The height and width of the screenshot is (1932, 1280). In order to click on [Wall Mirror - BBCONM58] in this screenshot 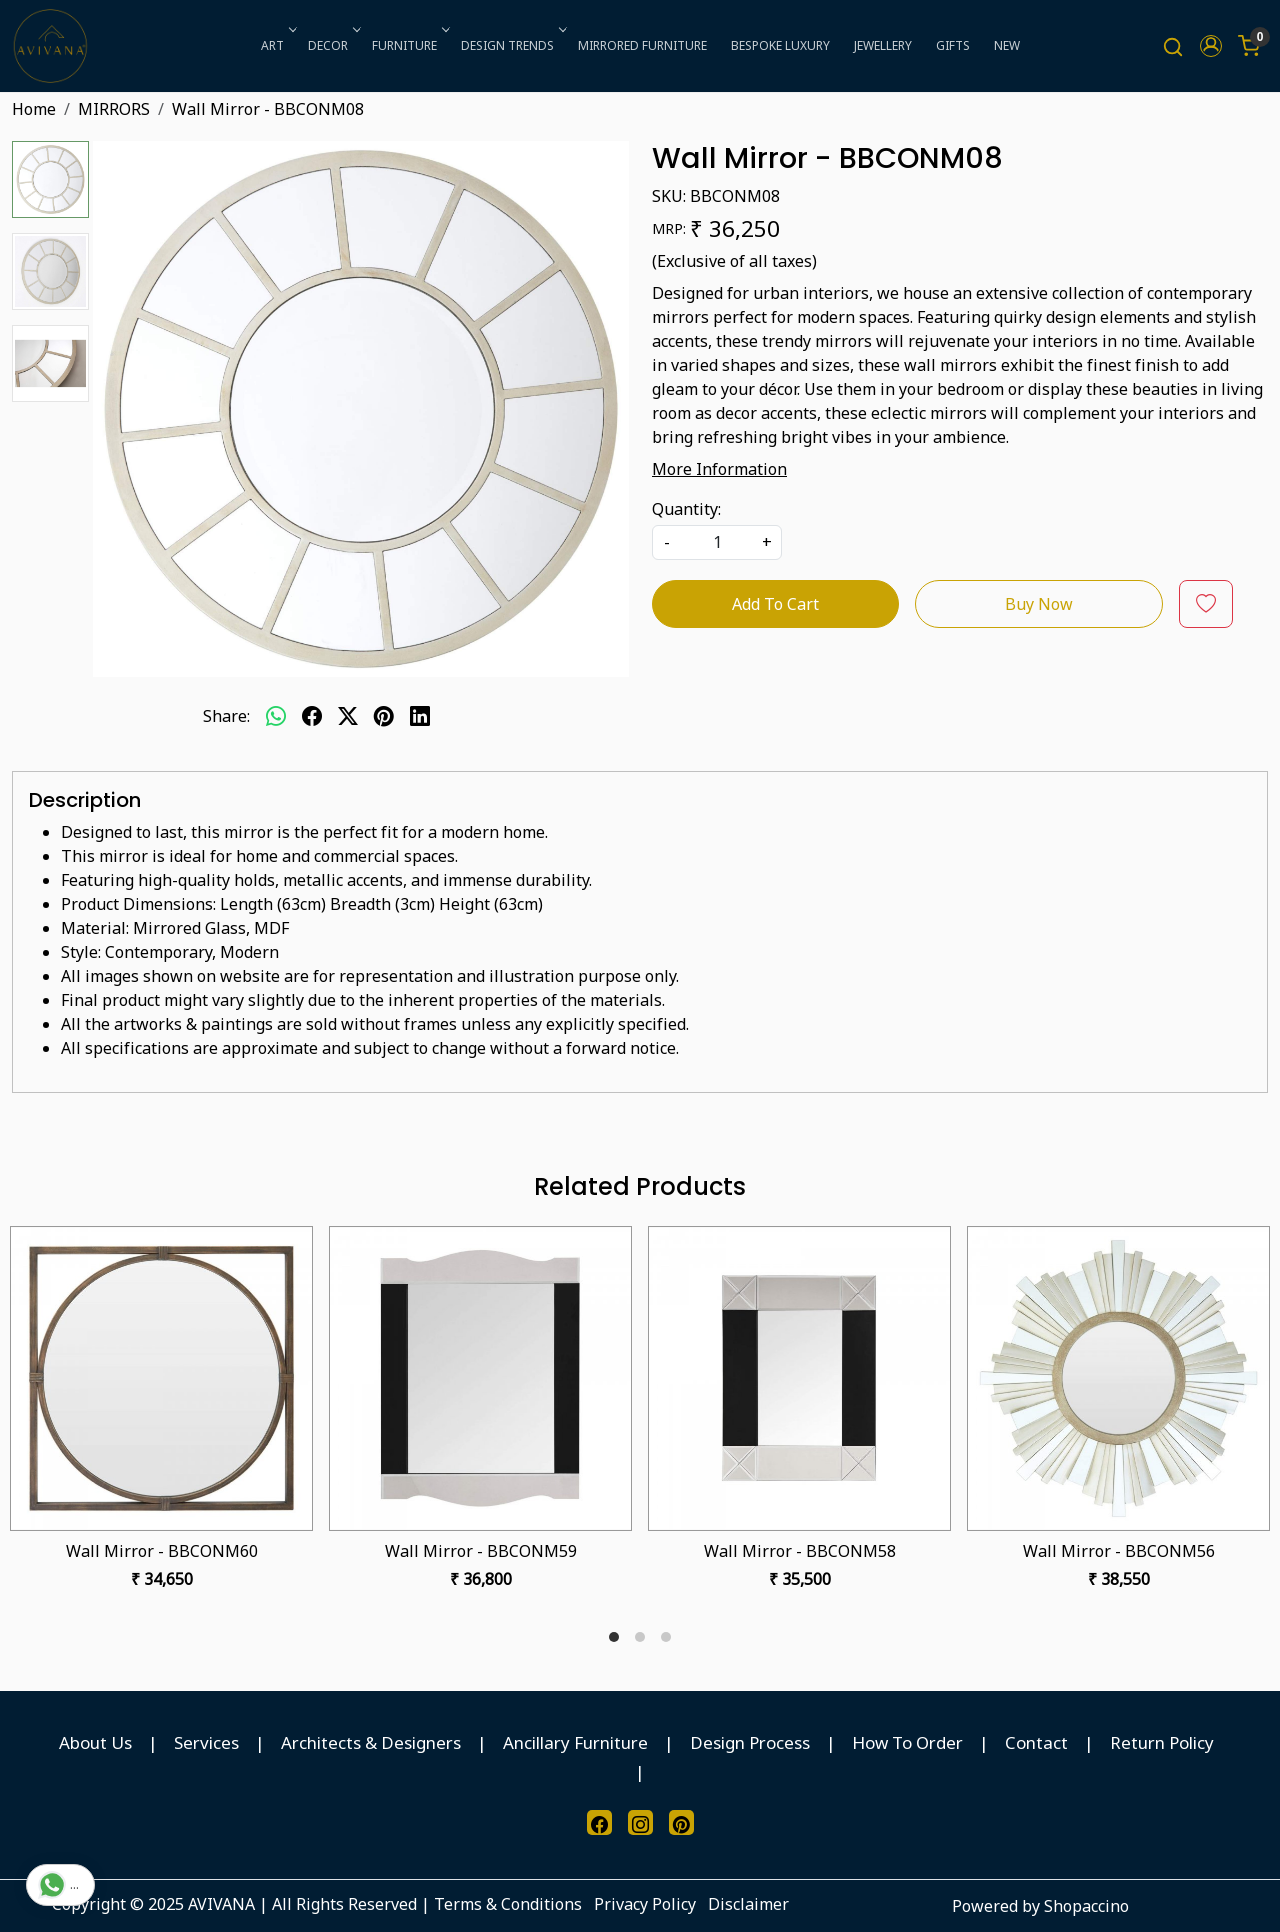, I will do `click(799, 1378)`.